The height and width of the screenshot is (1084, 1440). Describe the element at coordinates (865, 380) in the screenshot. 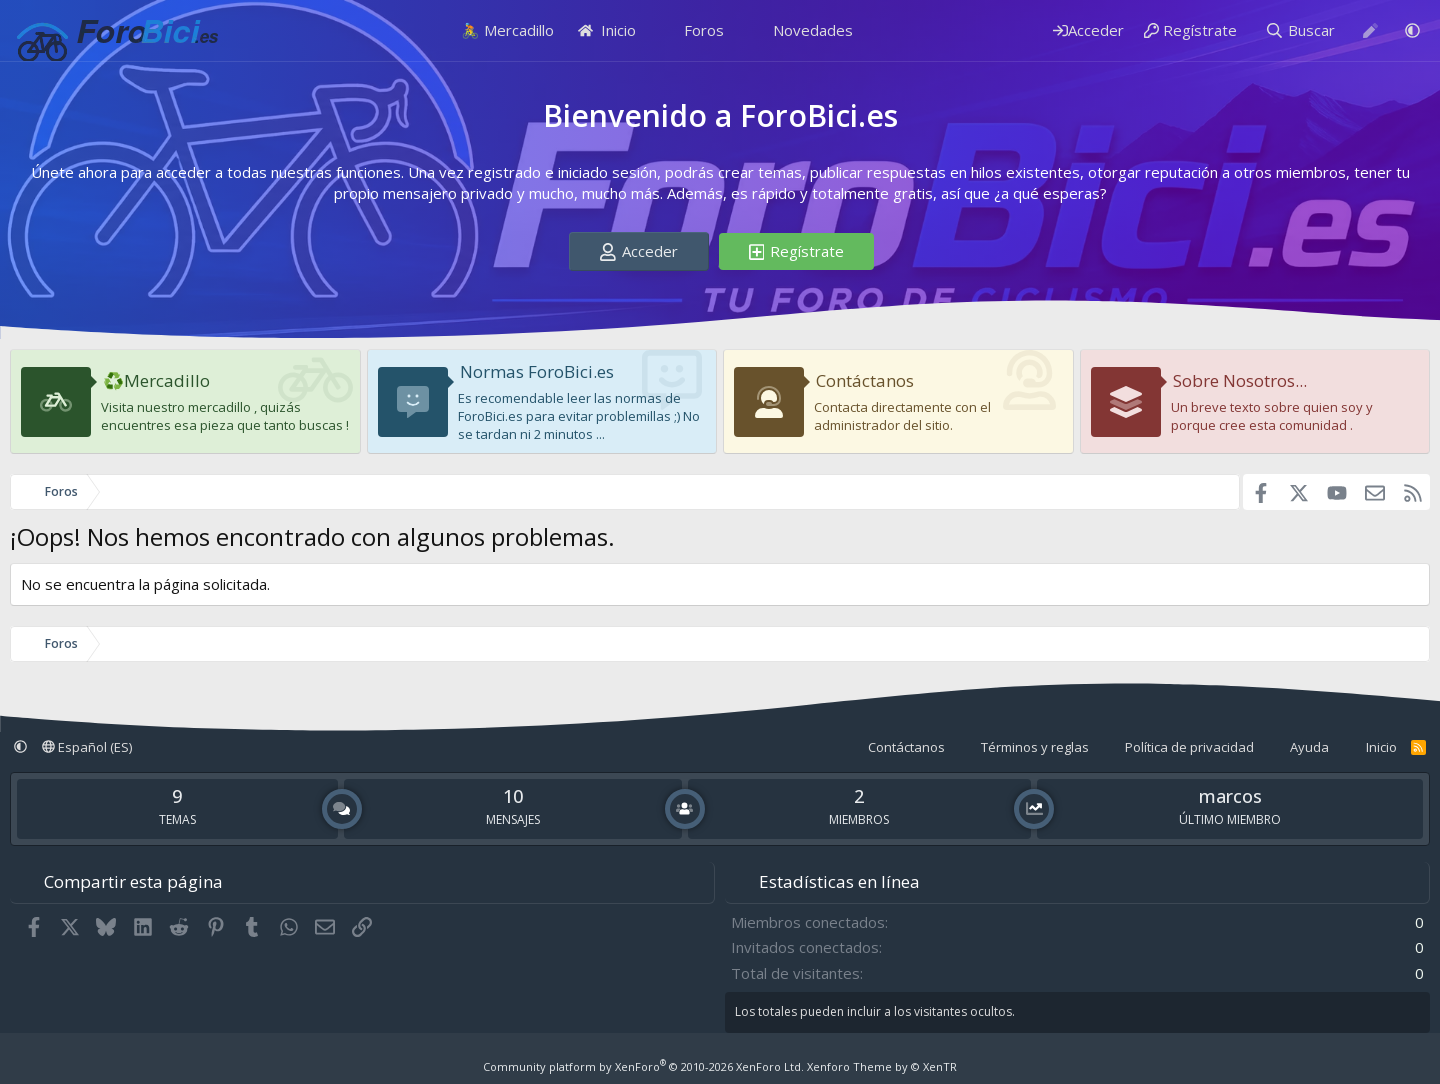

I see `Contáctanos` at that location.